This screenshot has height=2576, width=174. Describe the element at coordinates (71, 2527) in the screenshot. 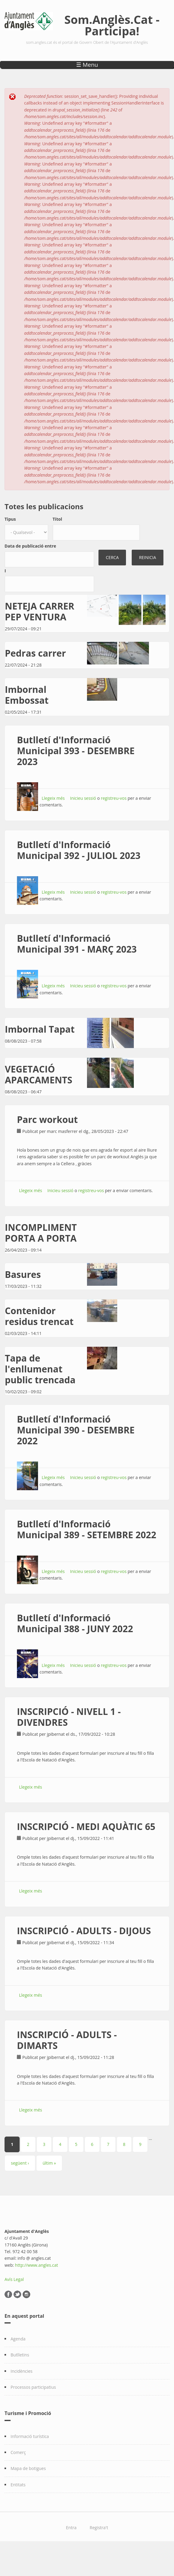

I see `Entra` at that location.